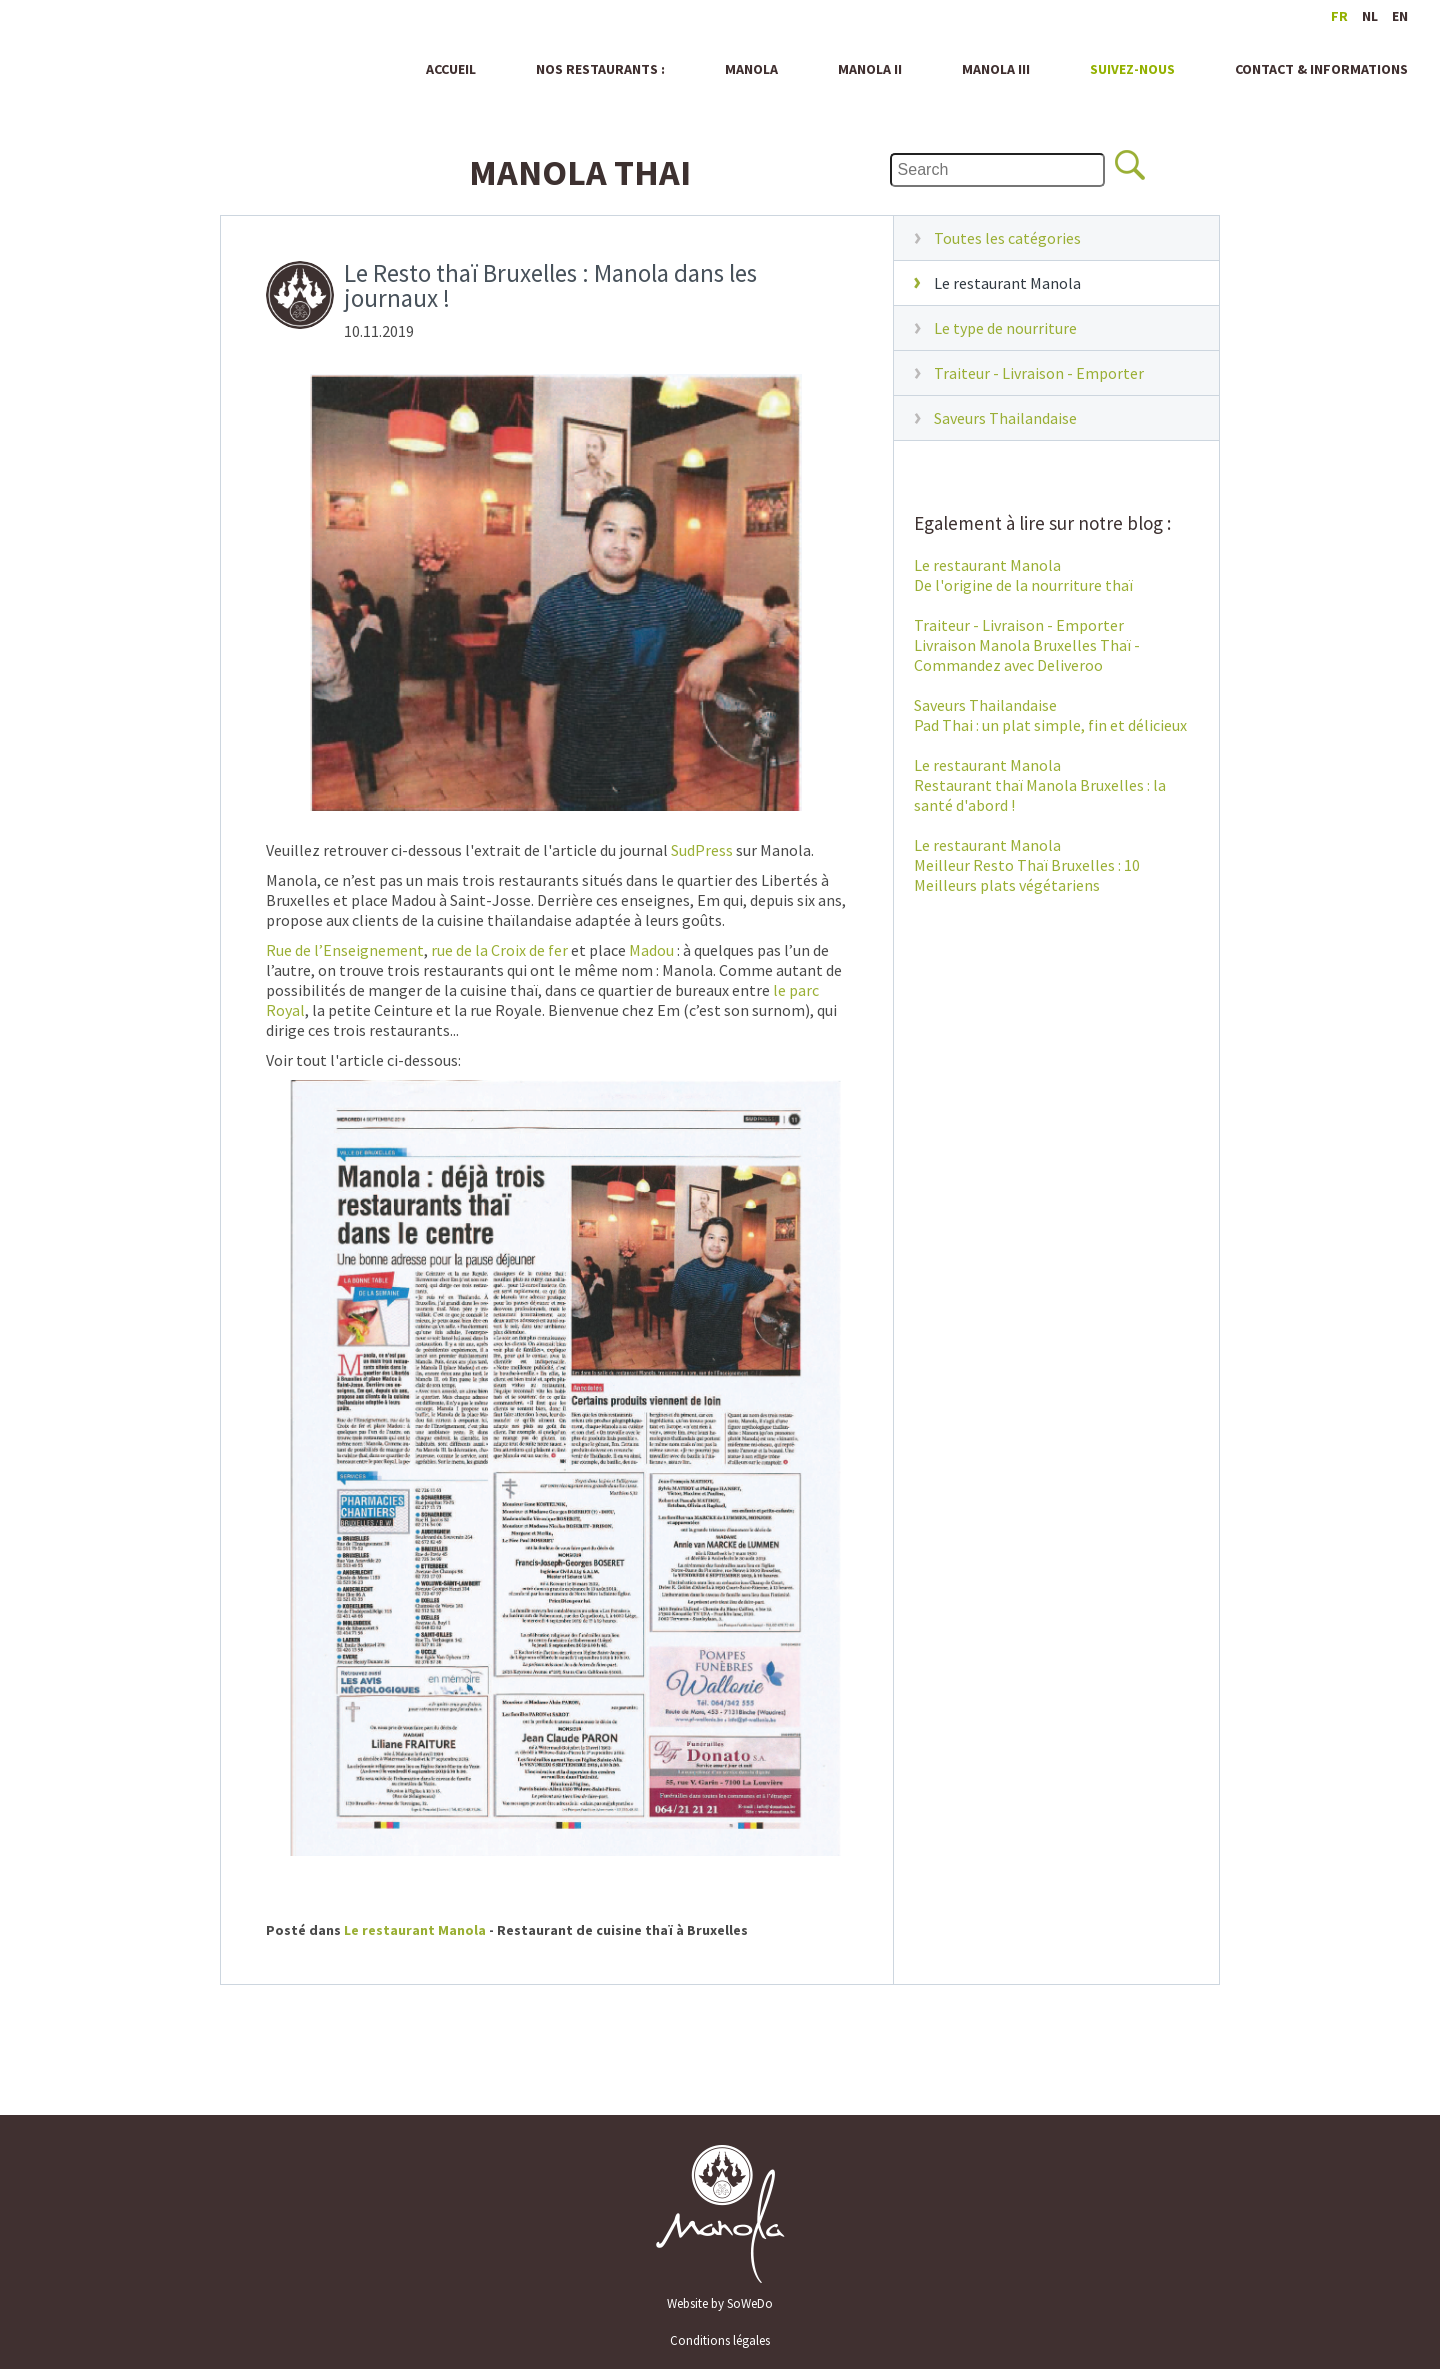 The height and width of the screenshot is (2369, 1440). What do you see at coordinates (651, 950) in the screenshot?
I see `Madou` at bounding box center [651, 950].